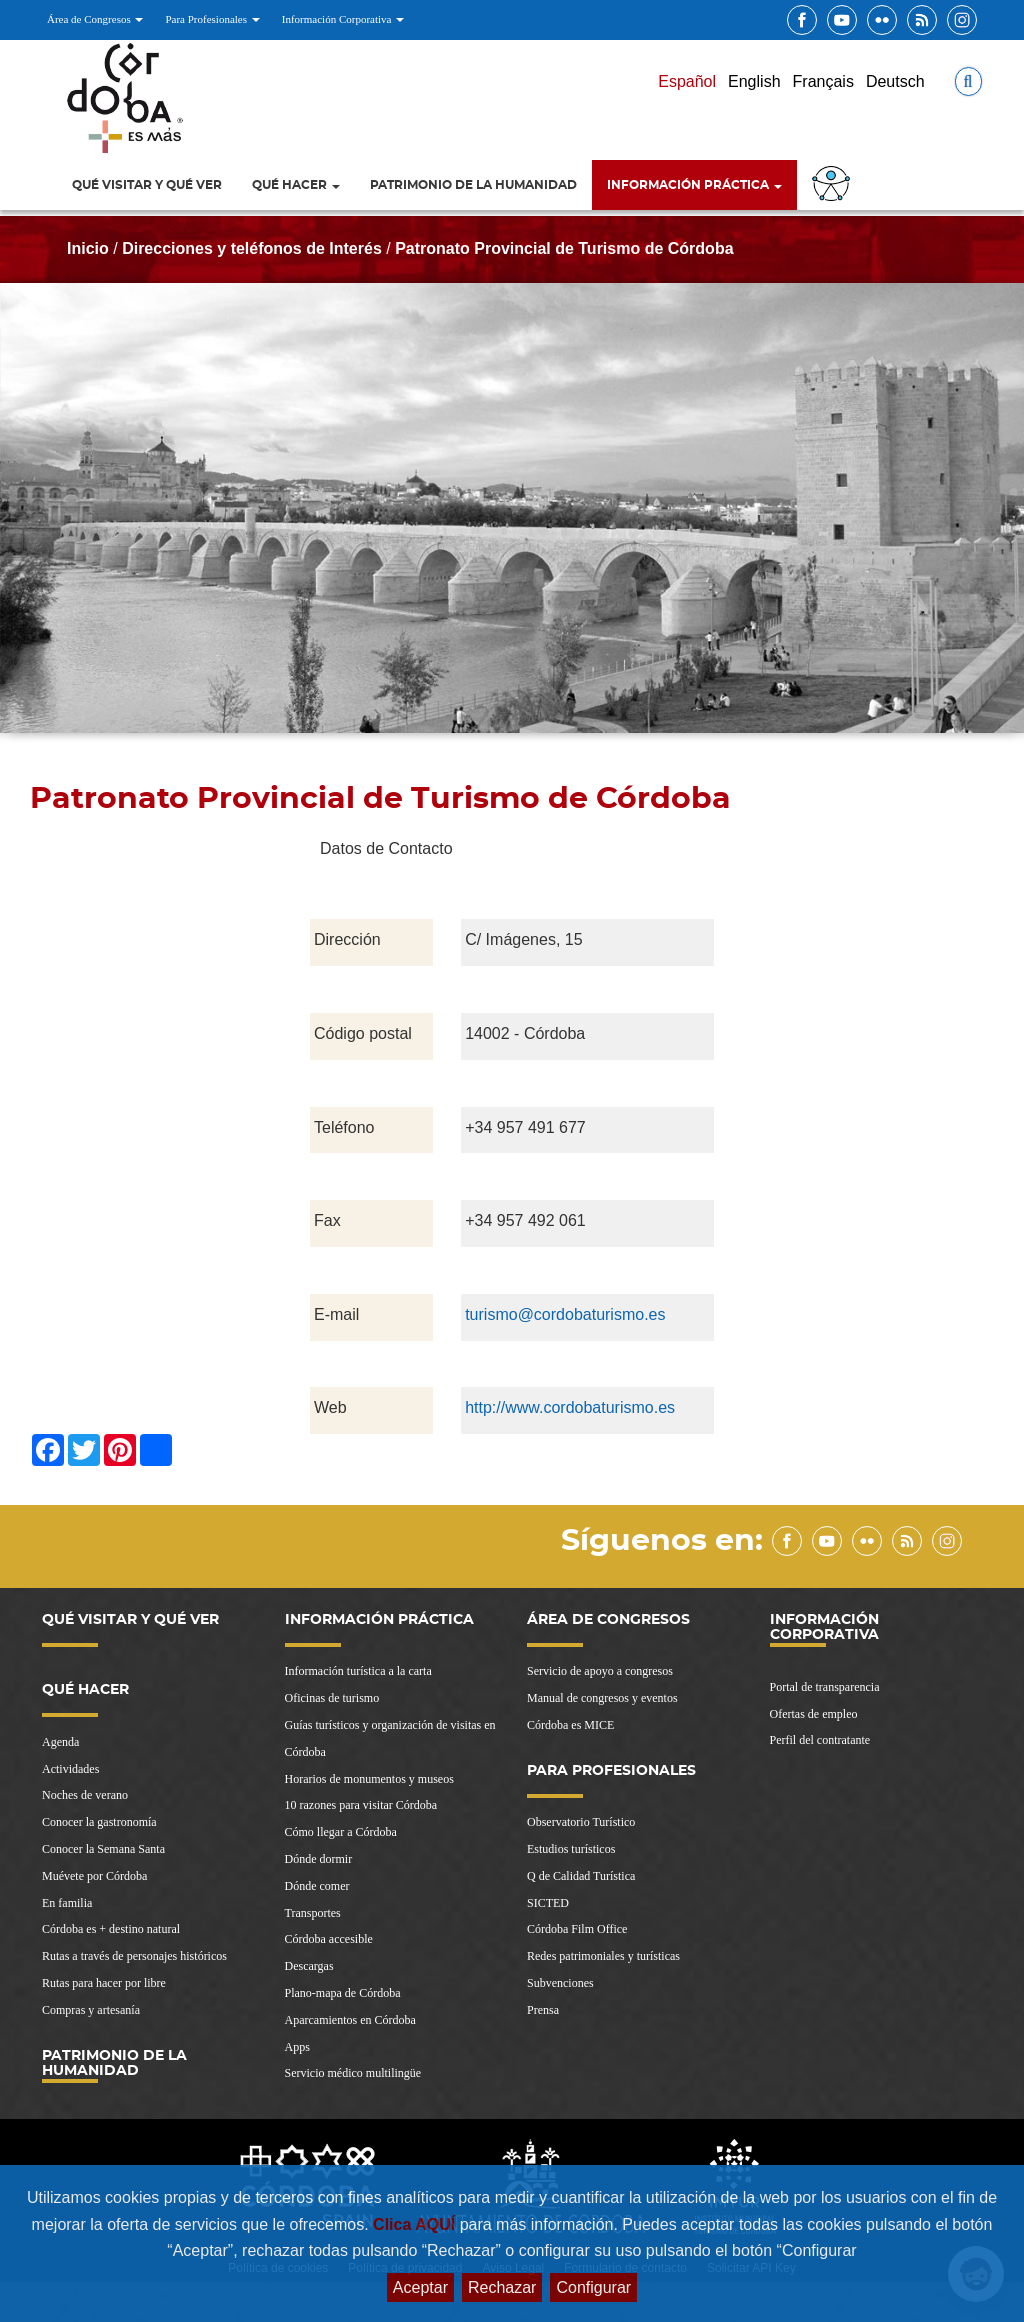 Image resolution: width=1024 pixels, height=2322 pixels. Describe the element at coordinates (332, 1698) in the screenshot. I see `Oficinas de turismo` at that location.